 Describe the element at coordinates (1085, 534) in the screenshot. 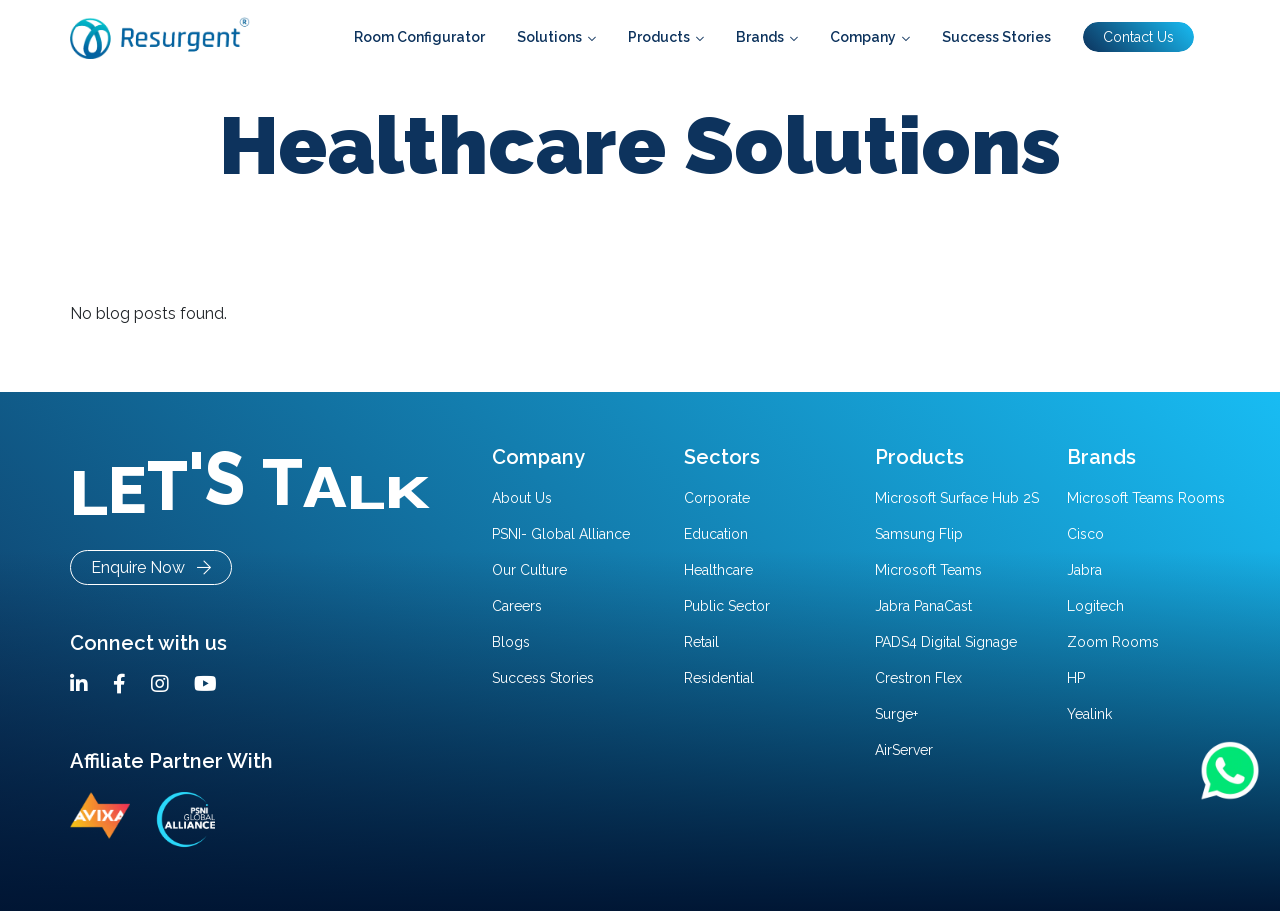

I see `Cisco` at that location.